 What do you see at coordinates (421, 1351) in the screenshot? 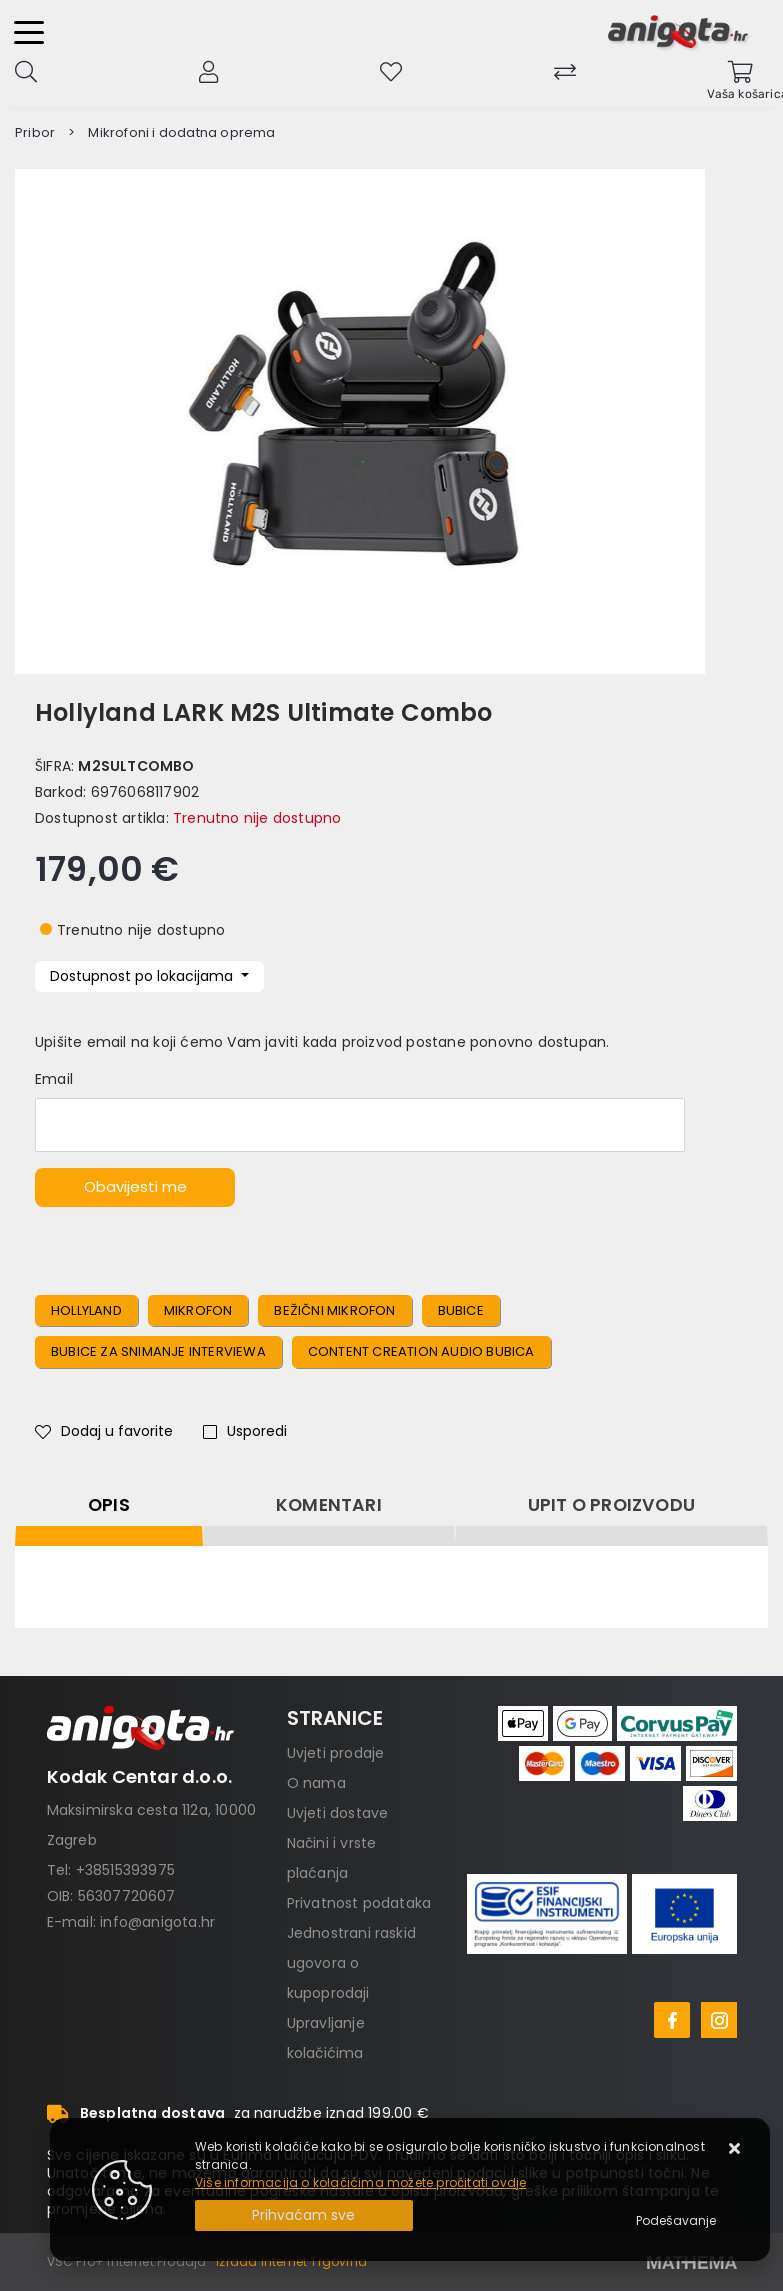
I see `content creation audio bubica` at bounding box center [421, 1351].